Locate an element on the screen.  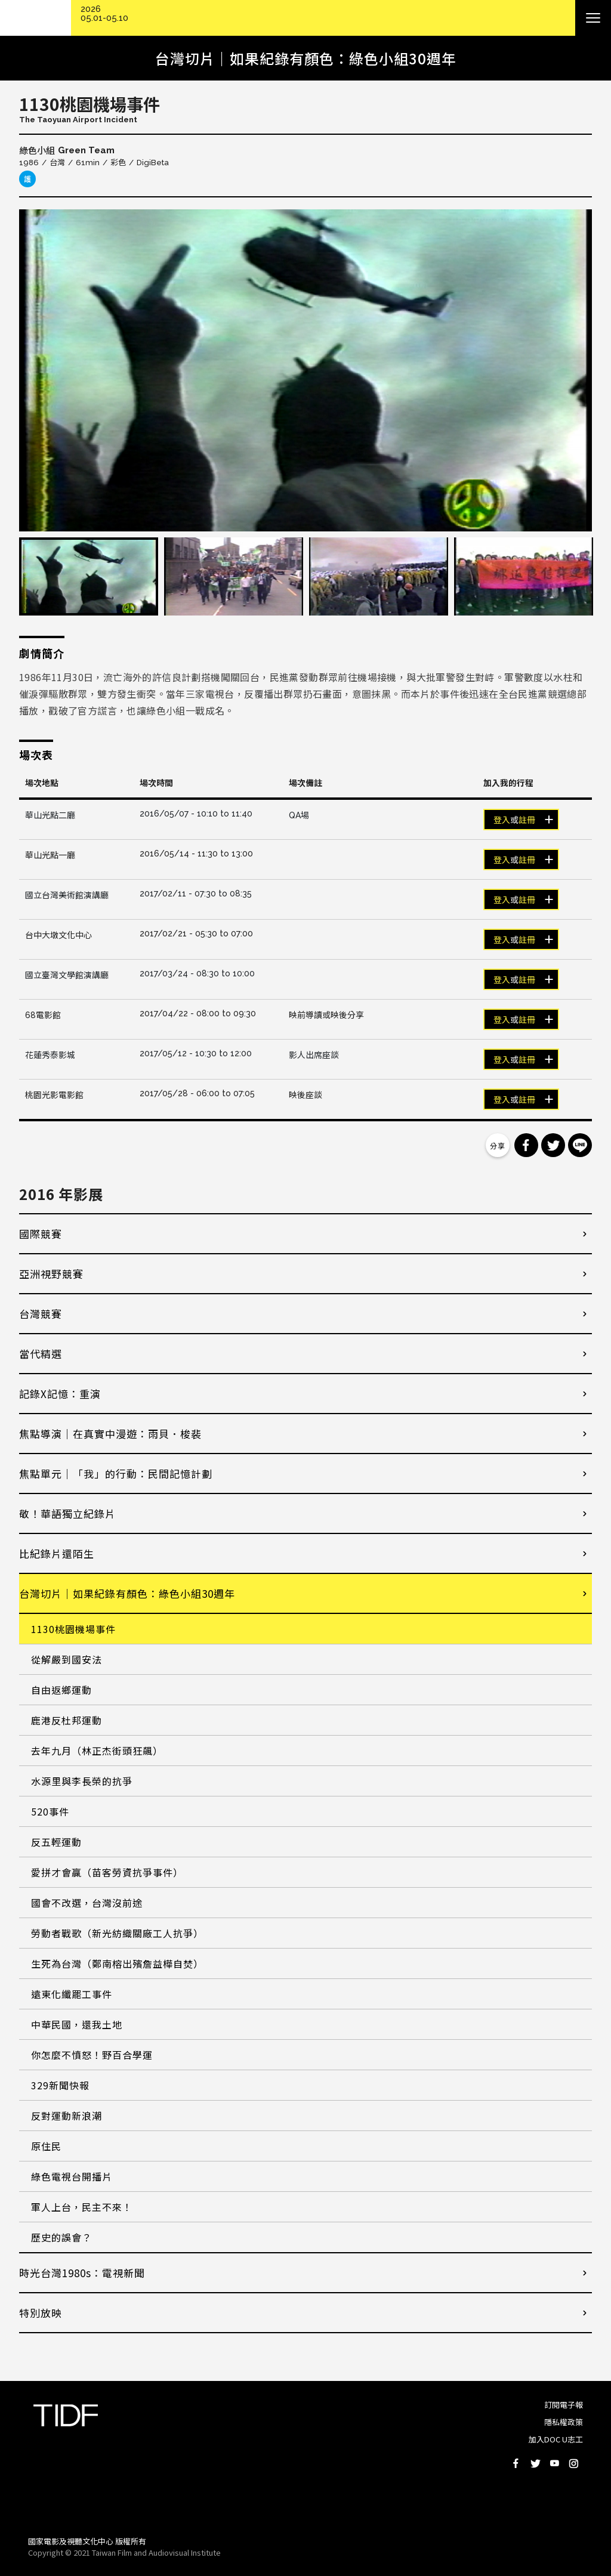
台灣切片｜如果紀錄有顏色：綠色小組30週年 is located at coordinates (127, 1593).